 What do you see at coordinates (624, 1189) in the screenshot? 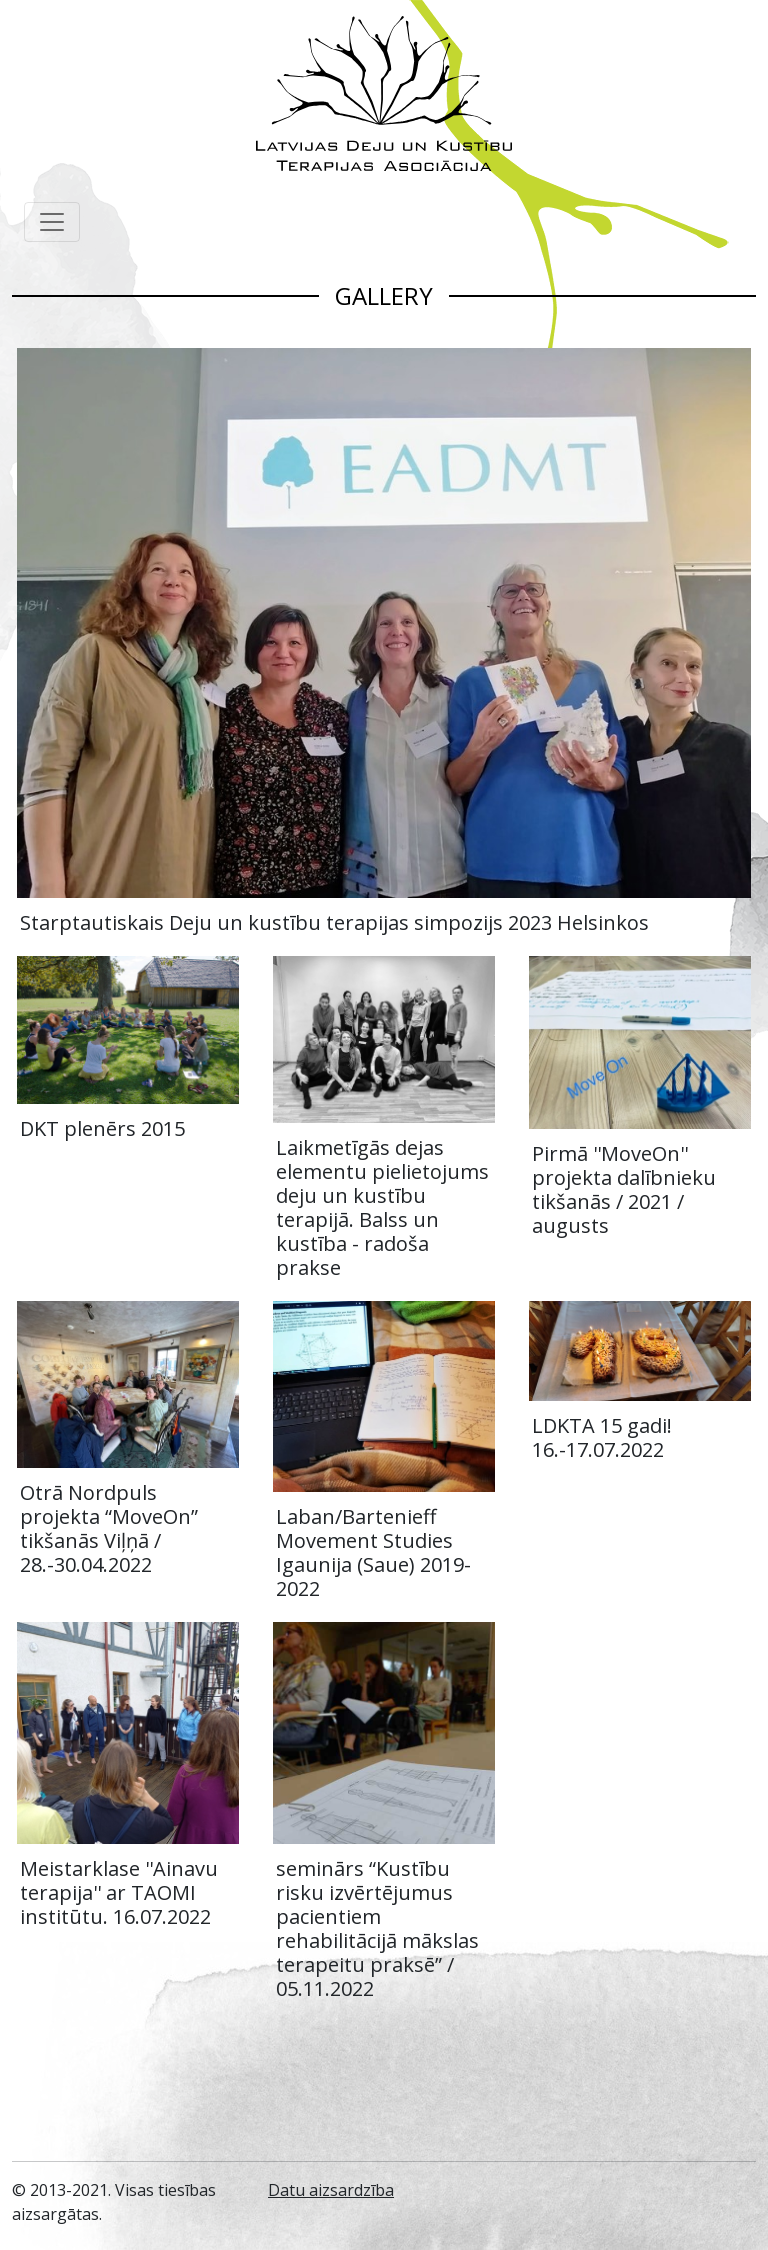
I see `Pirmā ''MoveOn'' projekta dalībnieku tikšanās / 2021 / augusts` at bounding box center [624, 1189].